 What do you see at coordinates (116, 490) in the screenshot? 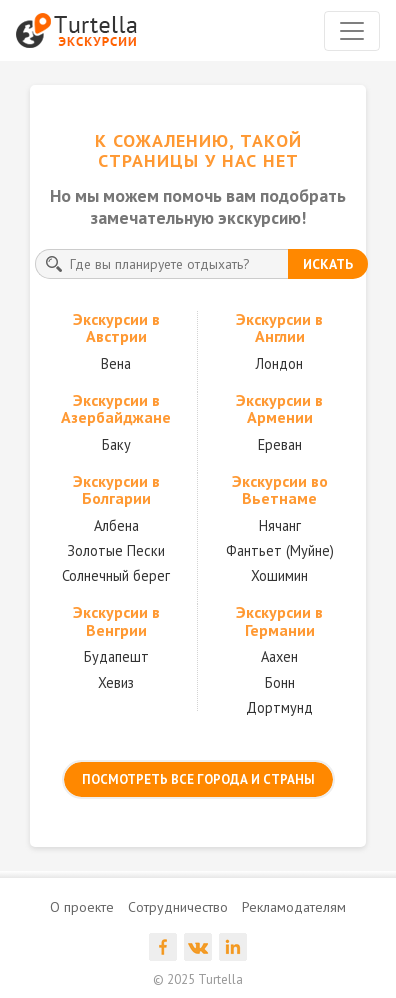
I see `Экскурсии в Болгарии` at bounding box center [116, 490].